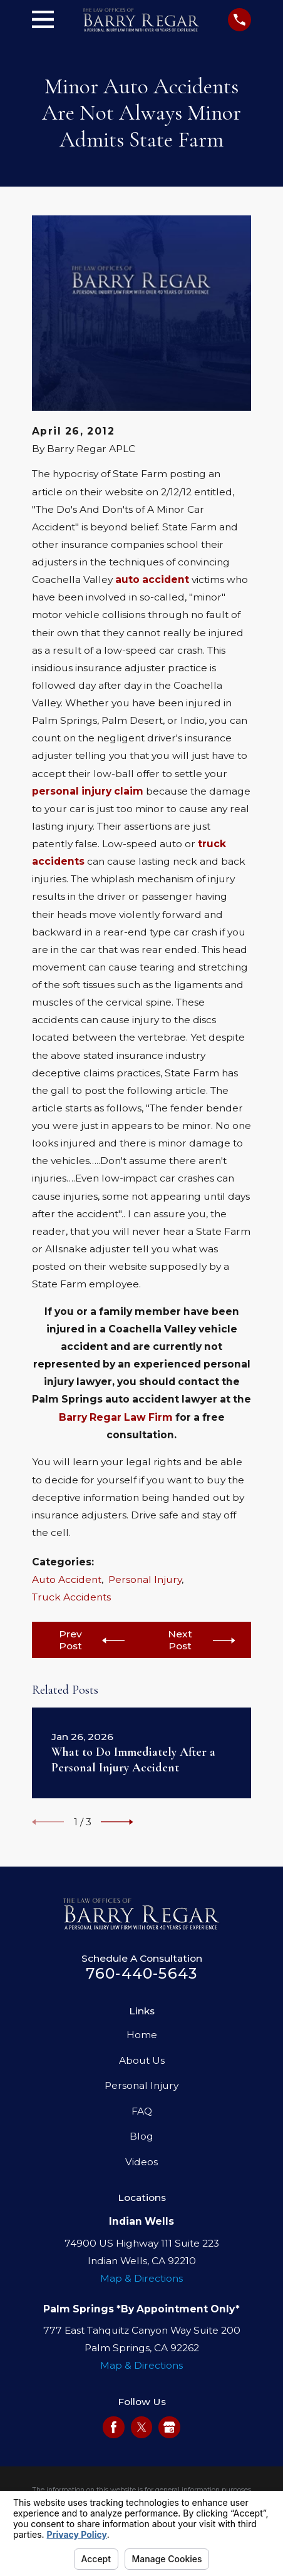 This screenshot has width=283, height=2576. Describe the element at coordinates (145, 1579) in the screenshot. I see `Personal Injury` at that location.